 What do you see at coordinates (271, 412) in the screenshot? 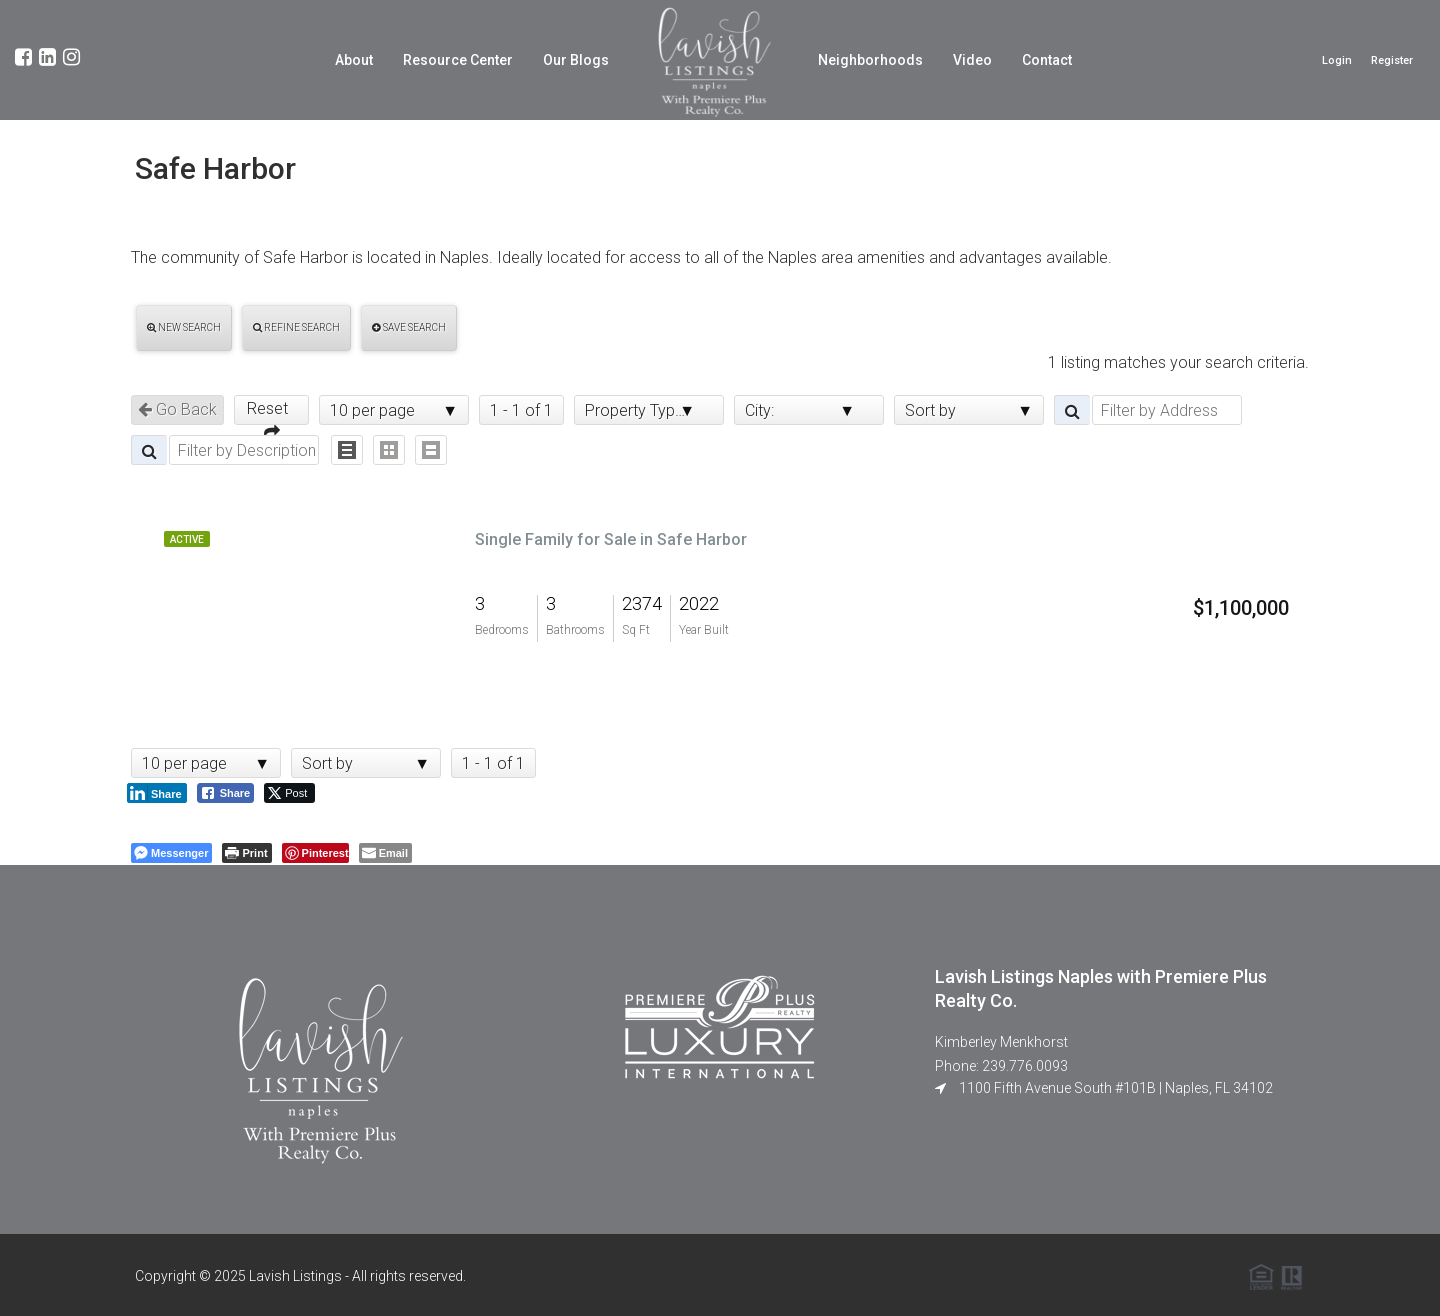
I see `Reset` at bounding box center [271, 412].